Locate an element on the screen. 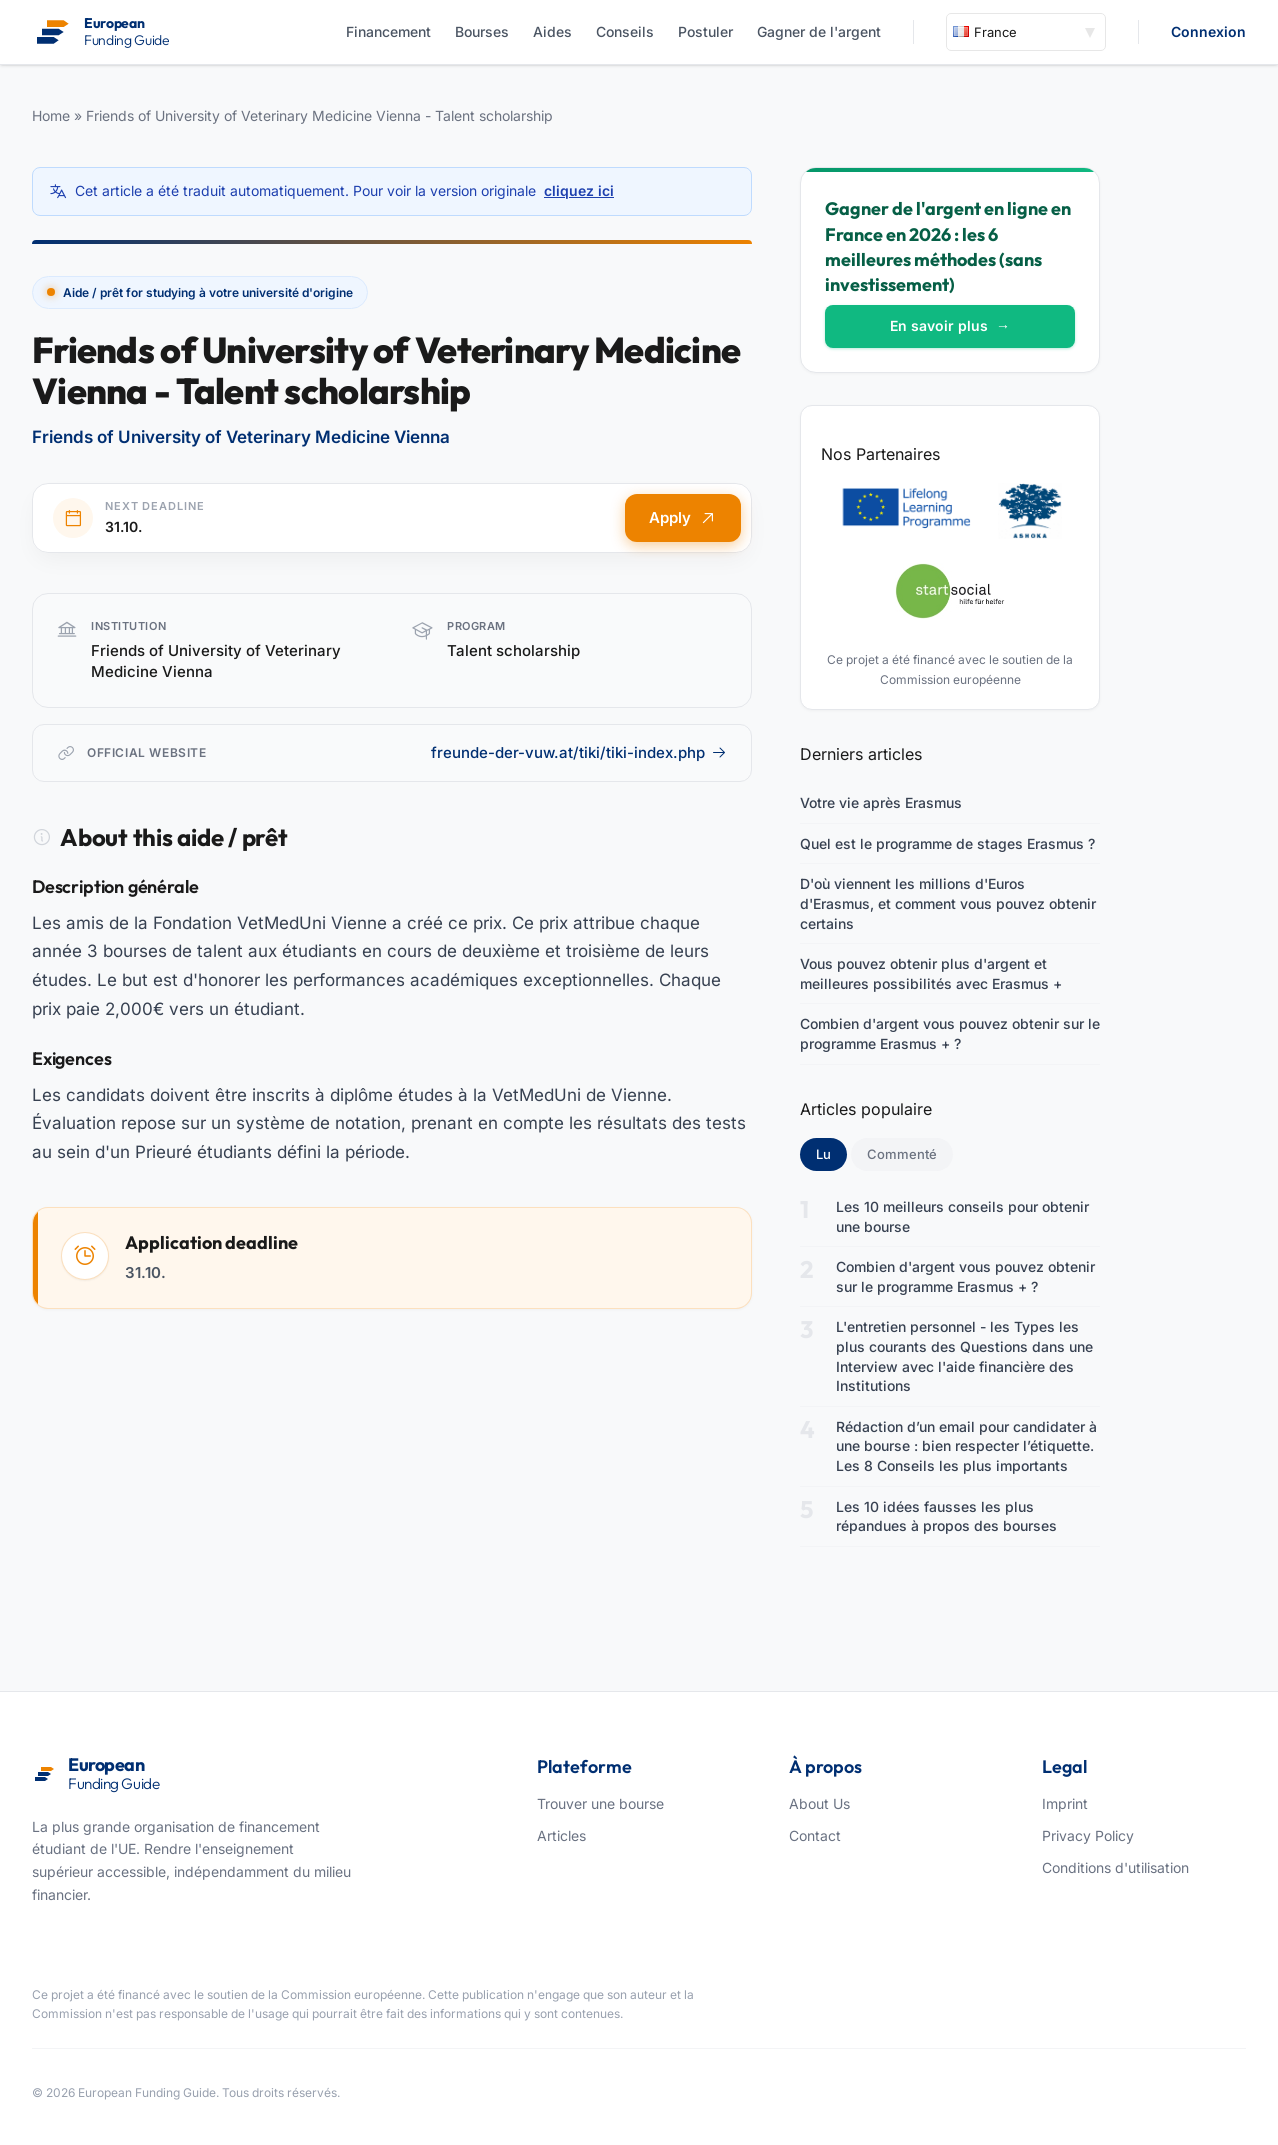 The height and width of the screenshot is (2145, 1278). Les 10 idées fausses les plus répandues à propos des bourses is located at coordinates (946, 1516).